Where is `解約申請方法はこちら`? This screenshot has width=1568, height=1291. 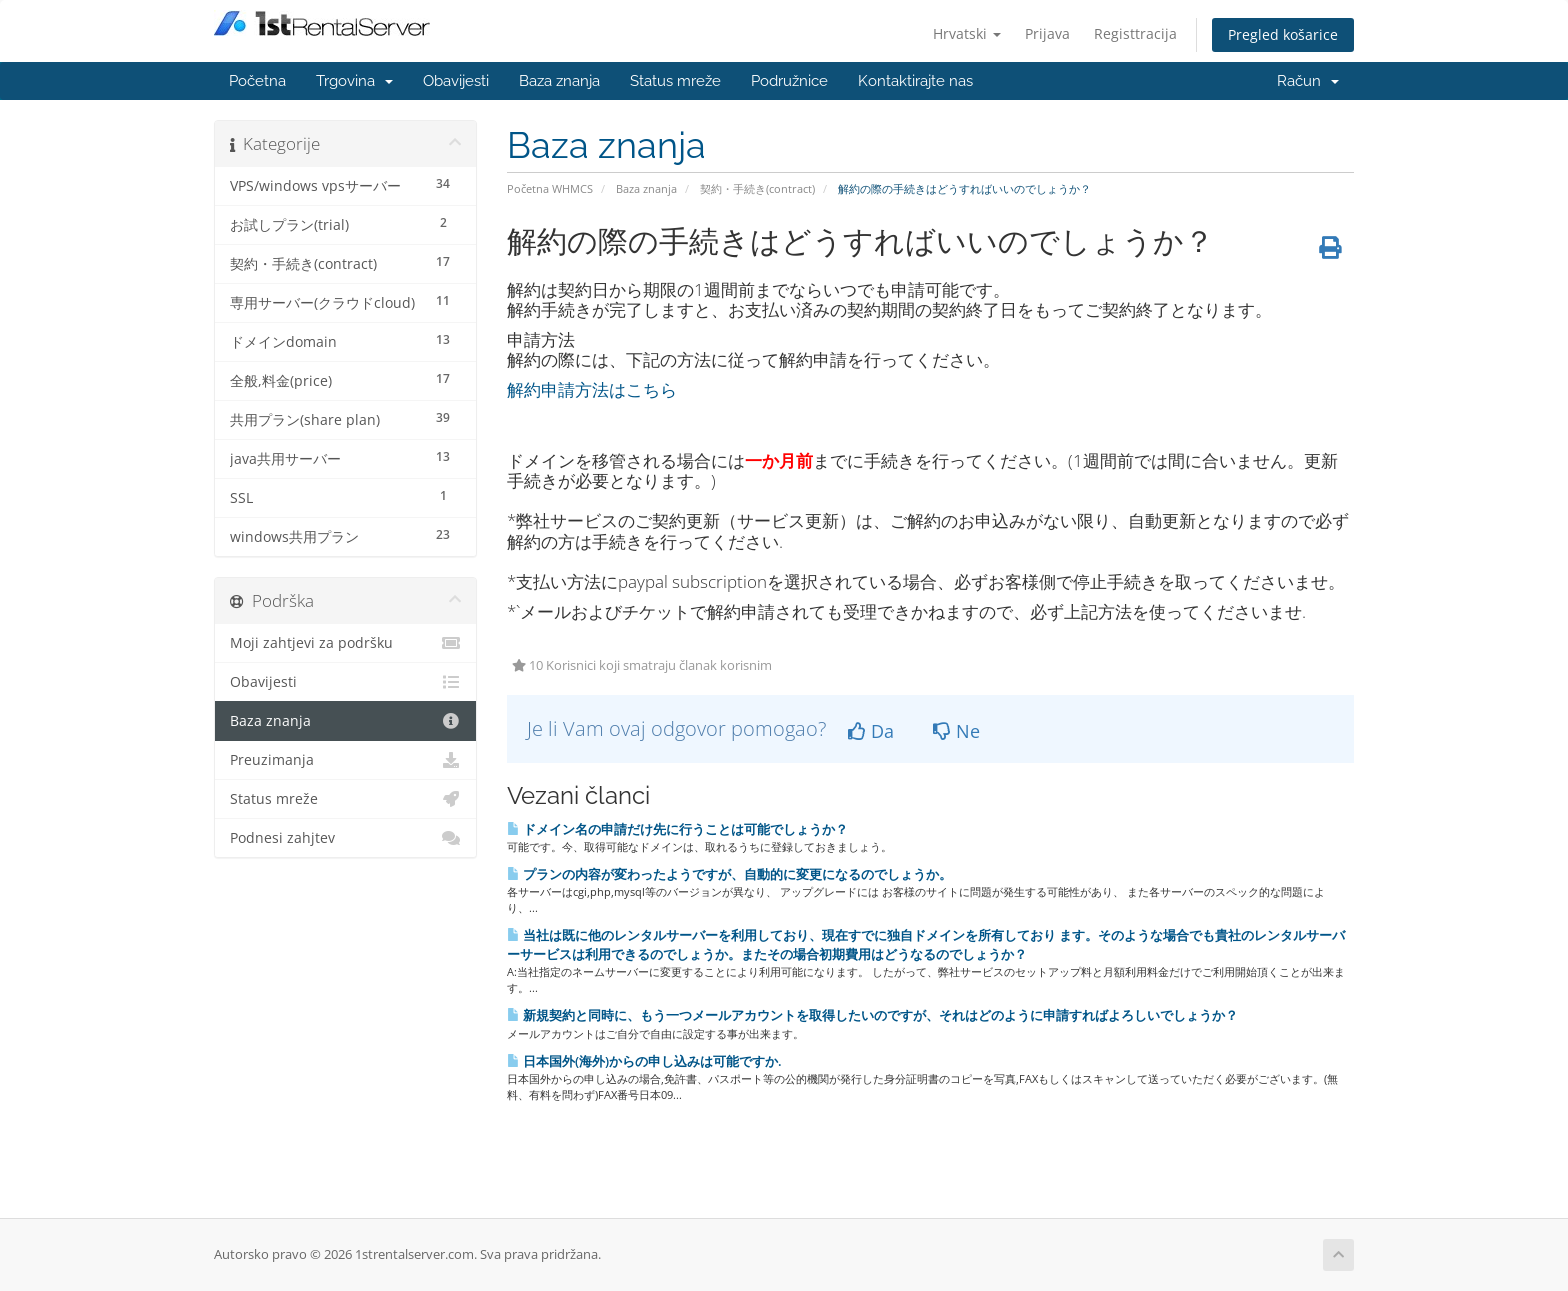
解約申請方法はこちら is located at coordinates (592, 389).